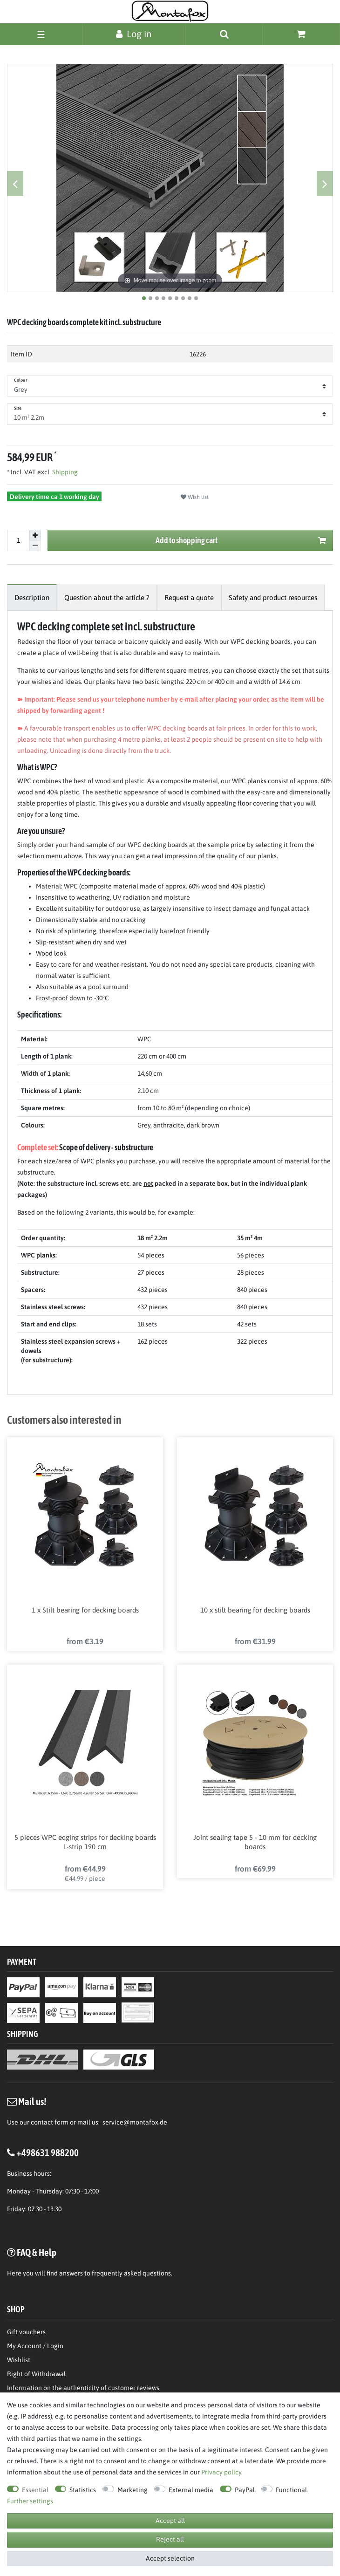  I want to click on [Log in], so click(133, 33).